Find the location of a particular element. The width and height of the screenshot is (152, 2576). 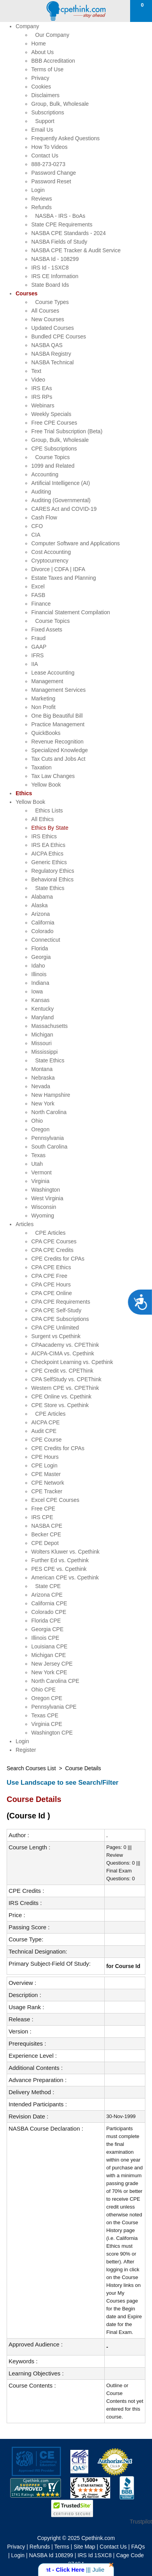

CPAacademy vs. CPEThink is located at coordinates (65, 1345).